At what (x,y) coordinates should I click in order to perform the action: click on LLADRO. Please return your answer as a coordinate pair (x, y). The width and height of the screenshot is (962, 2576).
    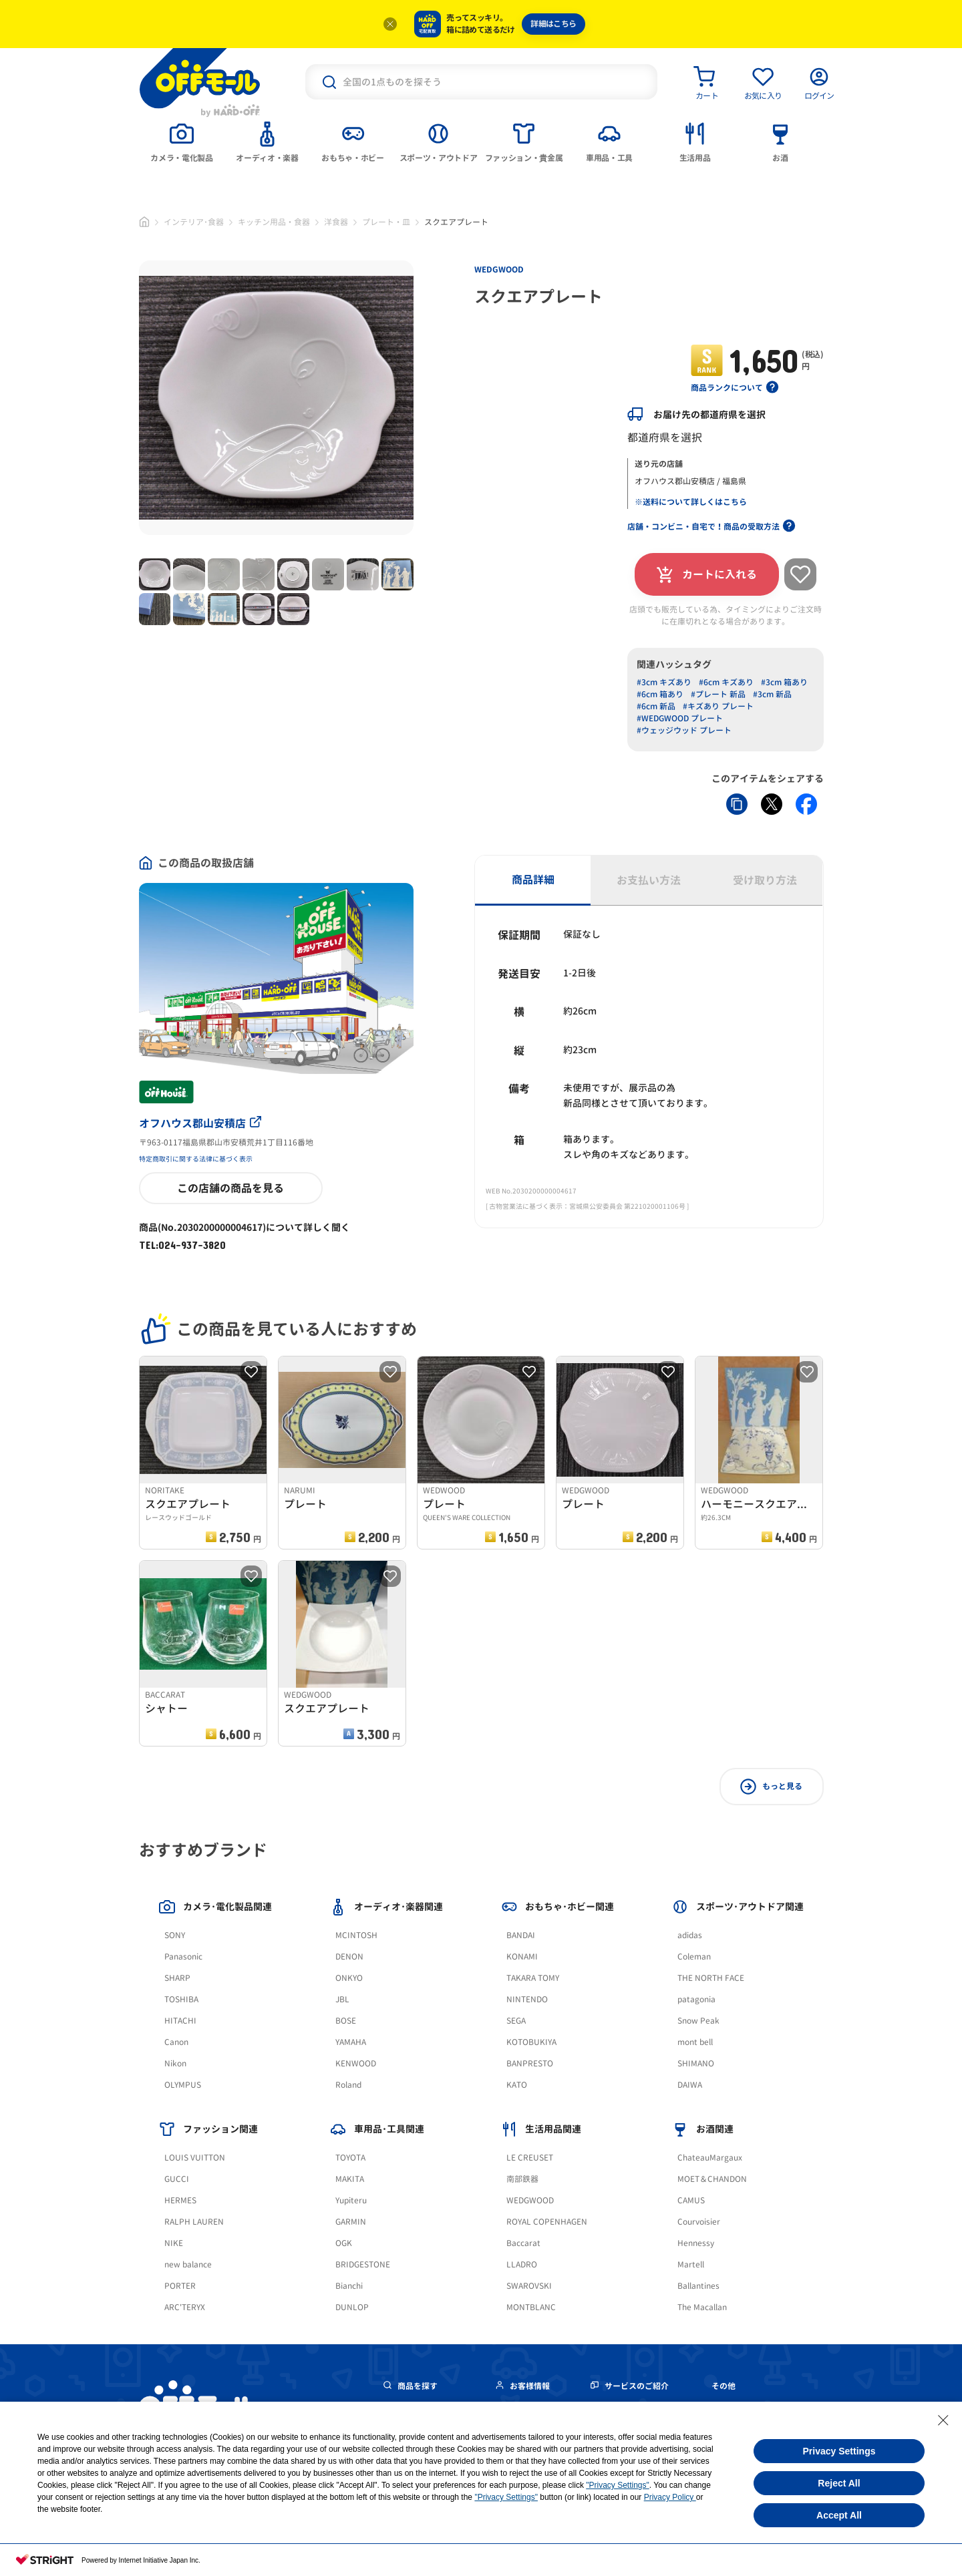
    Looking at the image, I should click on (521, 2264).